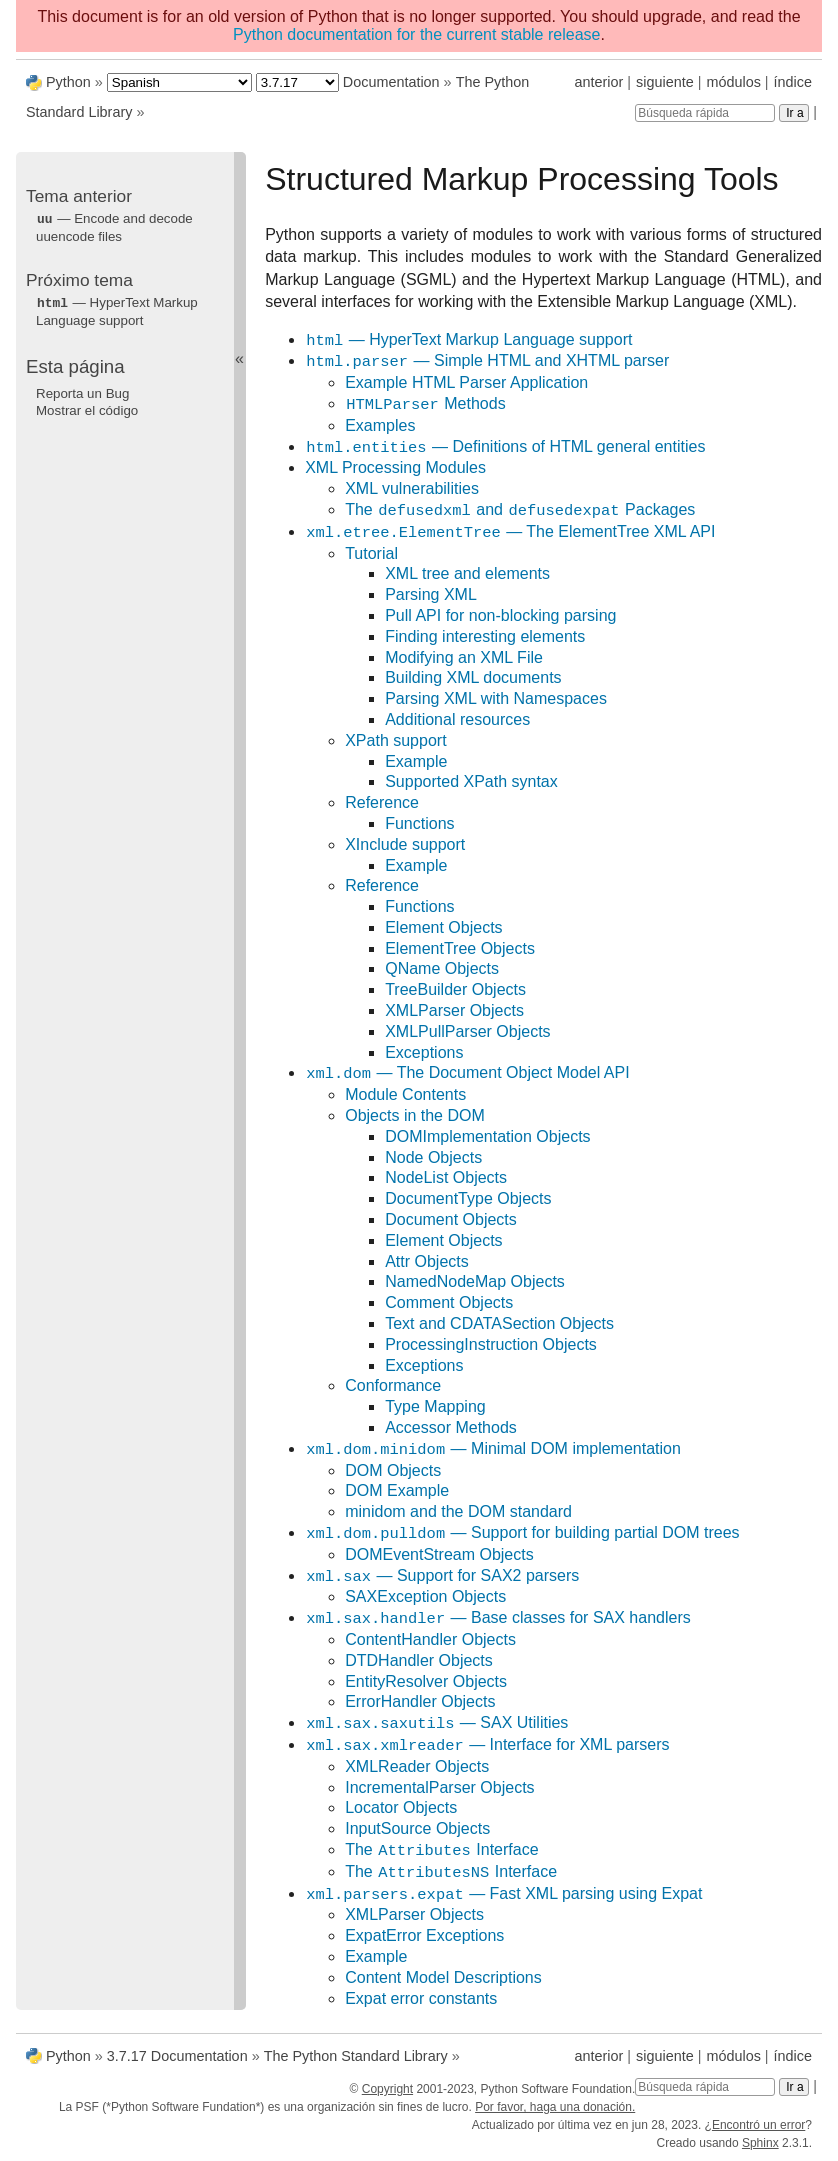 The image size is (838, 2161). I want to click on DOM Example, so click(397, 1490).